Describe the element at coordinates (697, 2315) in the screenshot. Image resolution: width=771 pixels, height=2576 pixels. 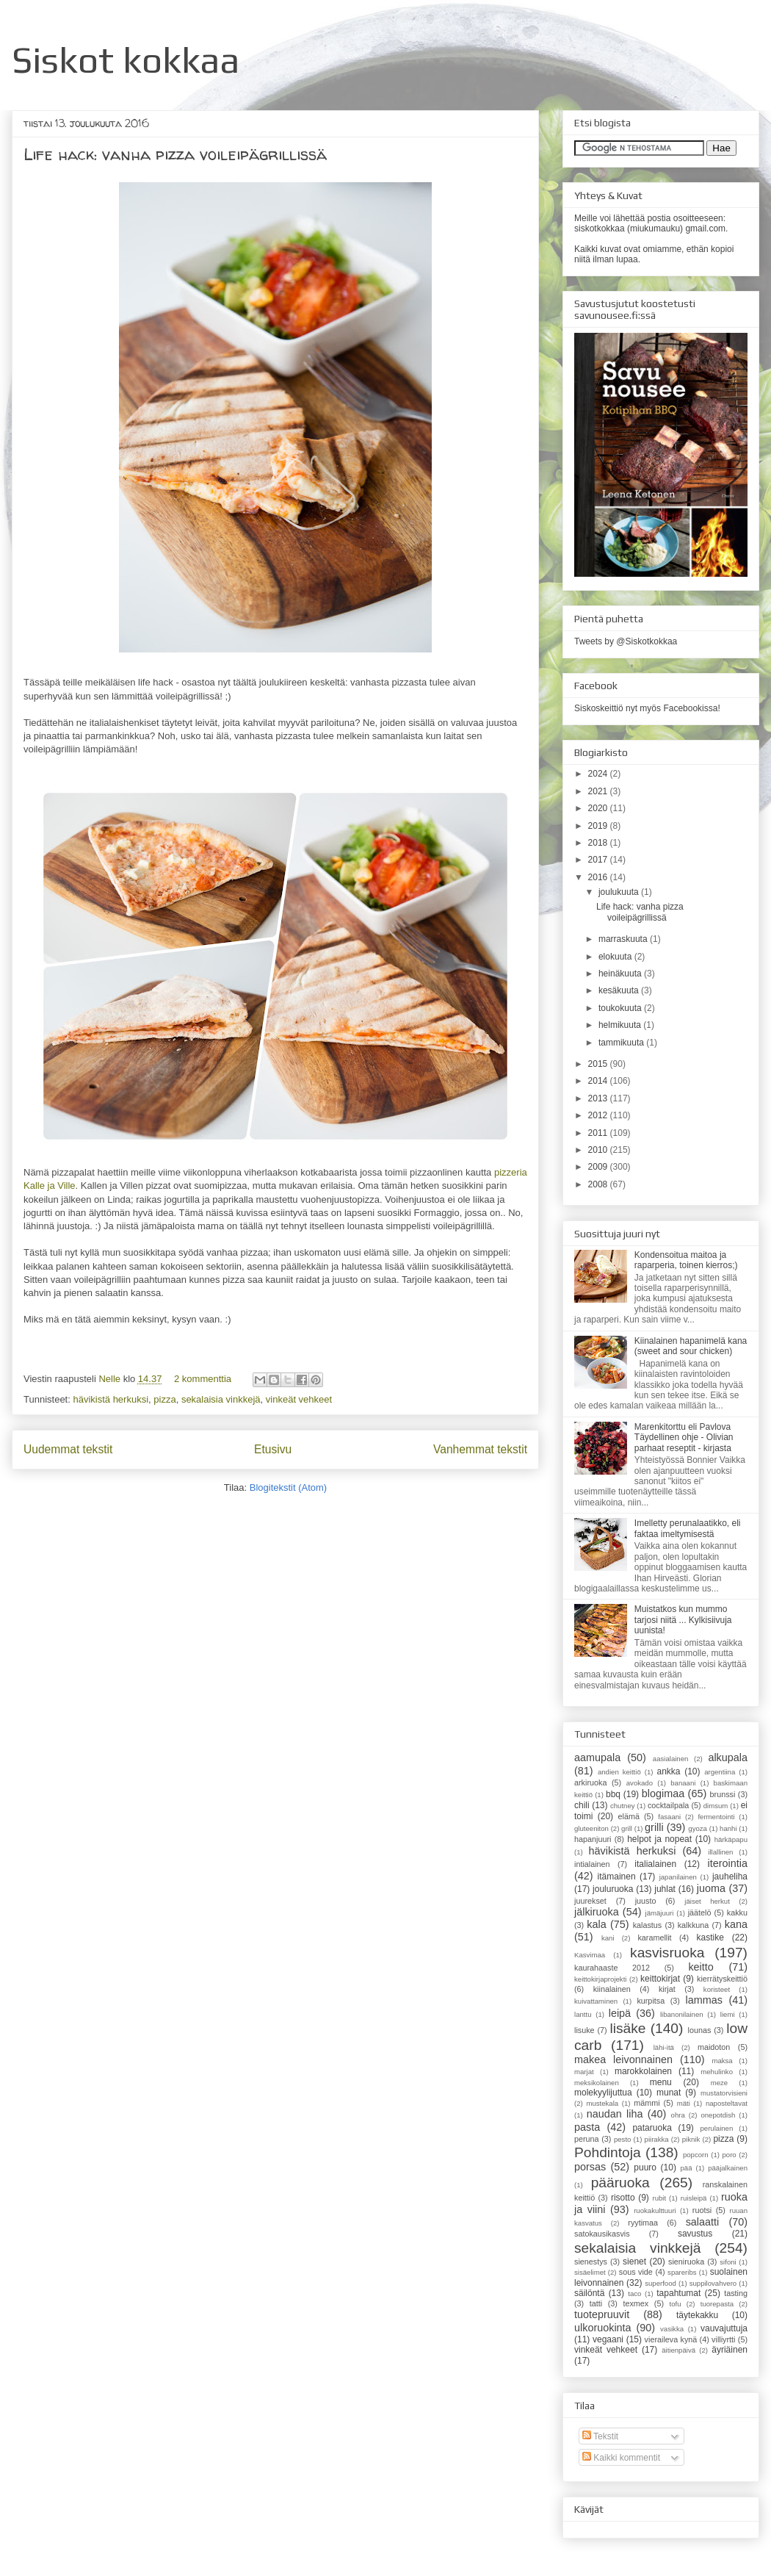
I see `täytekakku` at that location.